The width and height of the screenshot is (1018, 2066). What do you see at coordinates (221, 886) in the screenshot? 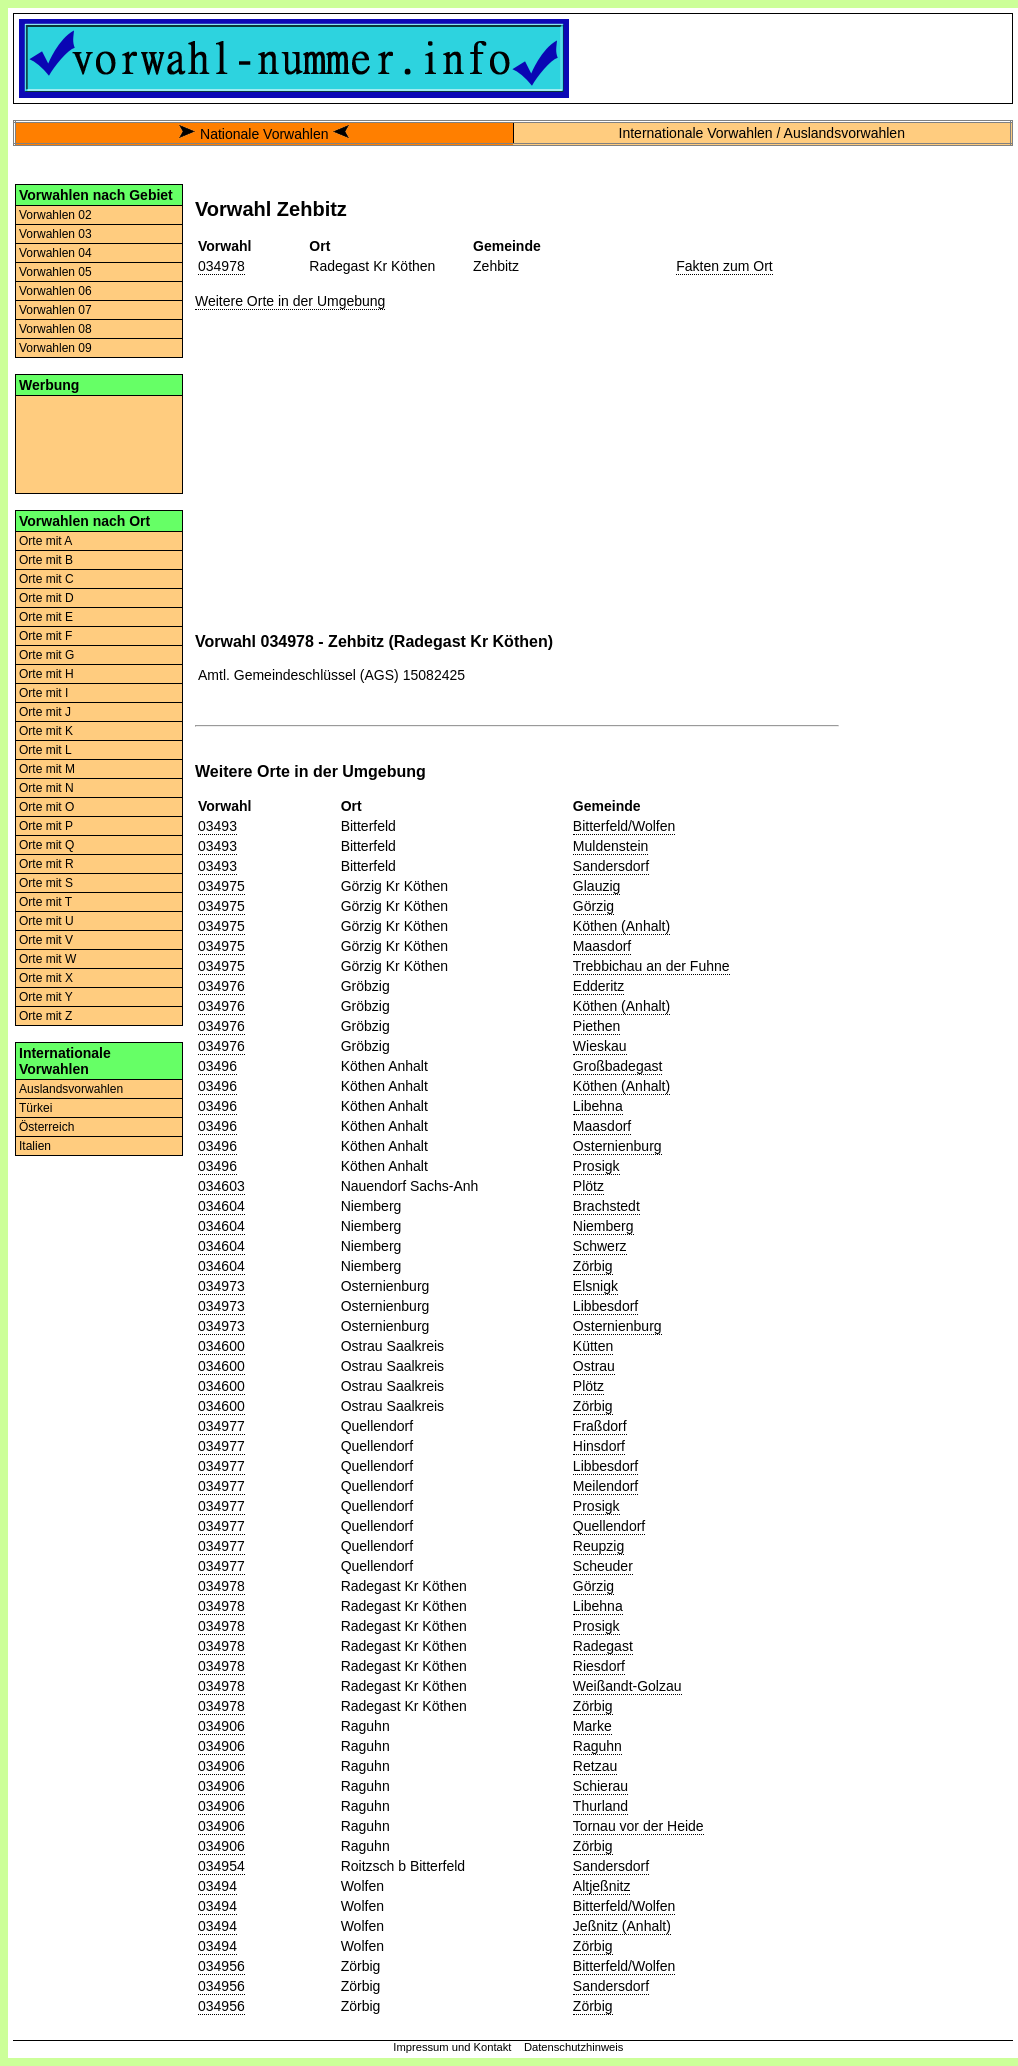
I see `034975` at bounding box center [221, 886].